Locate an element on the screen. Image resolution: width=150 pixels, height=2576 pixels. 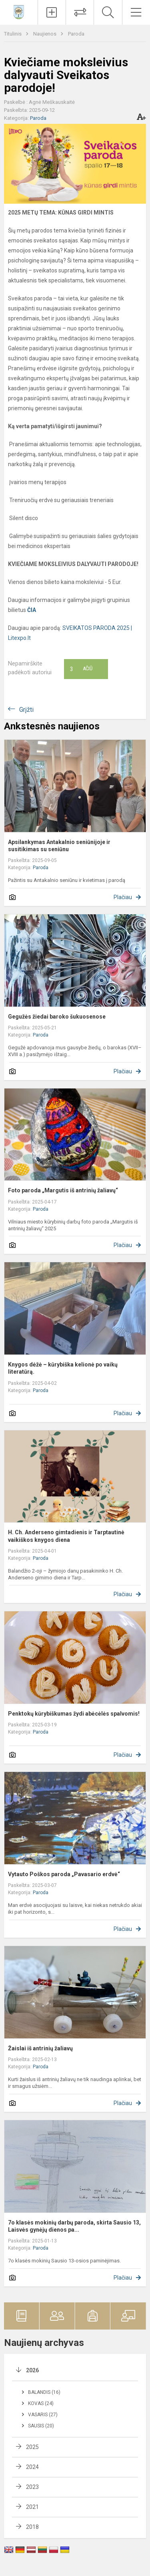
Ačiū is located at coordinates (81, 669).